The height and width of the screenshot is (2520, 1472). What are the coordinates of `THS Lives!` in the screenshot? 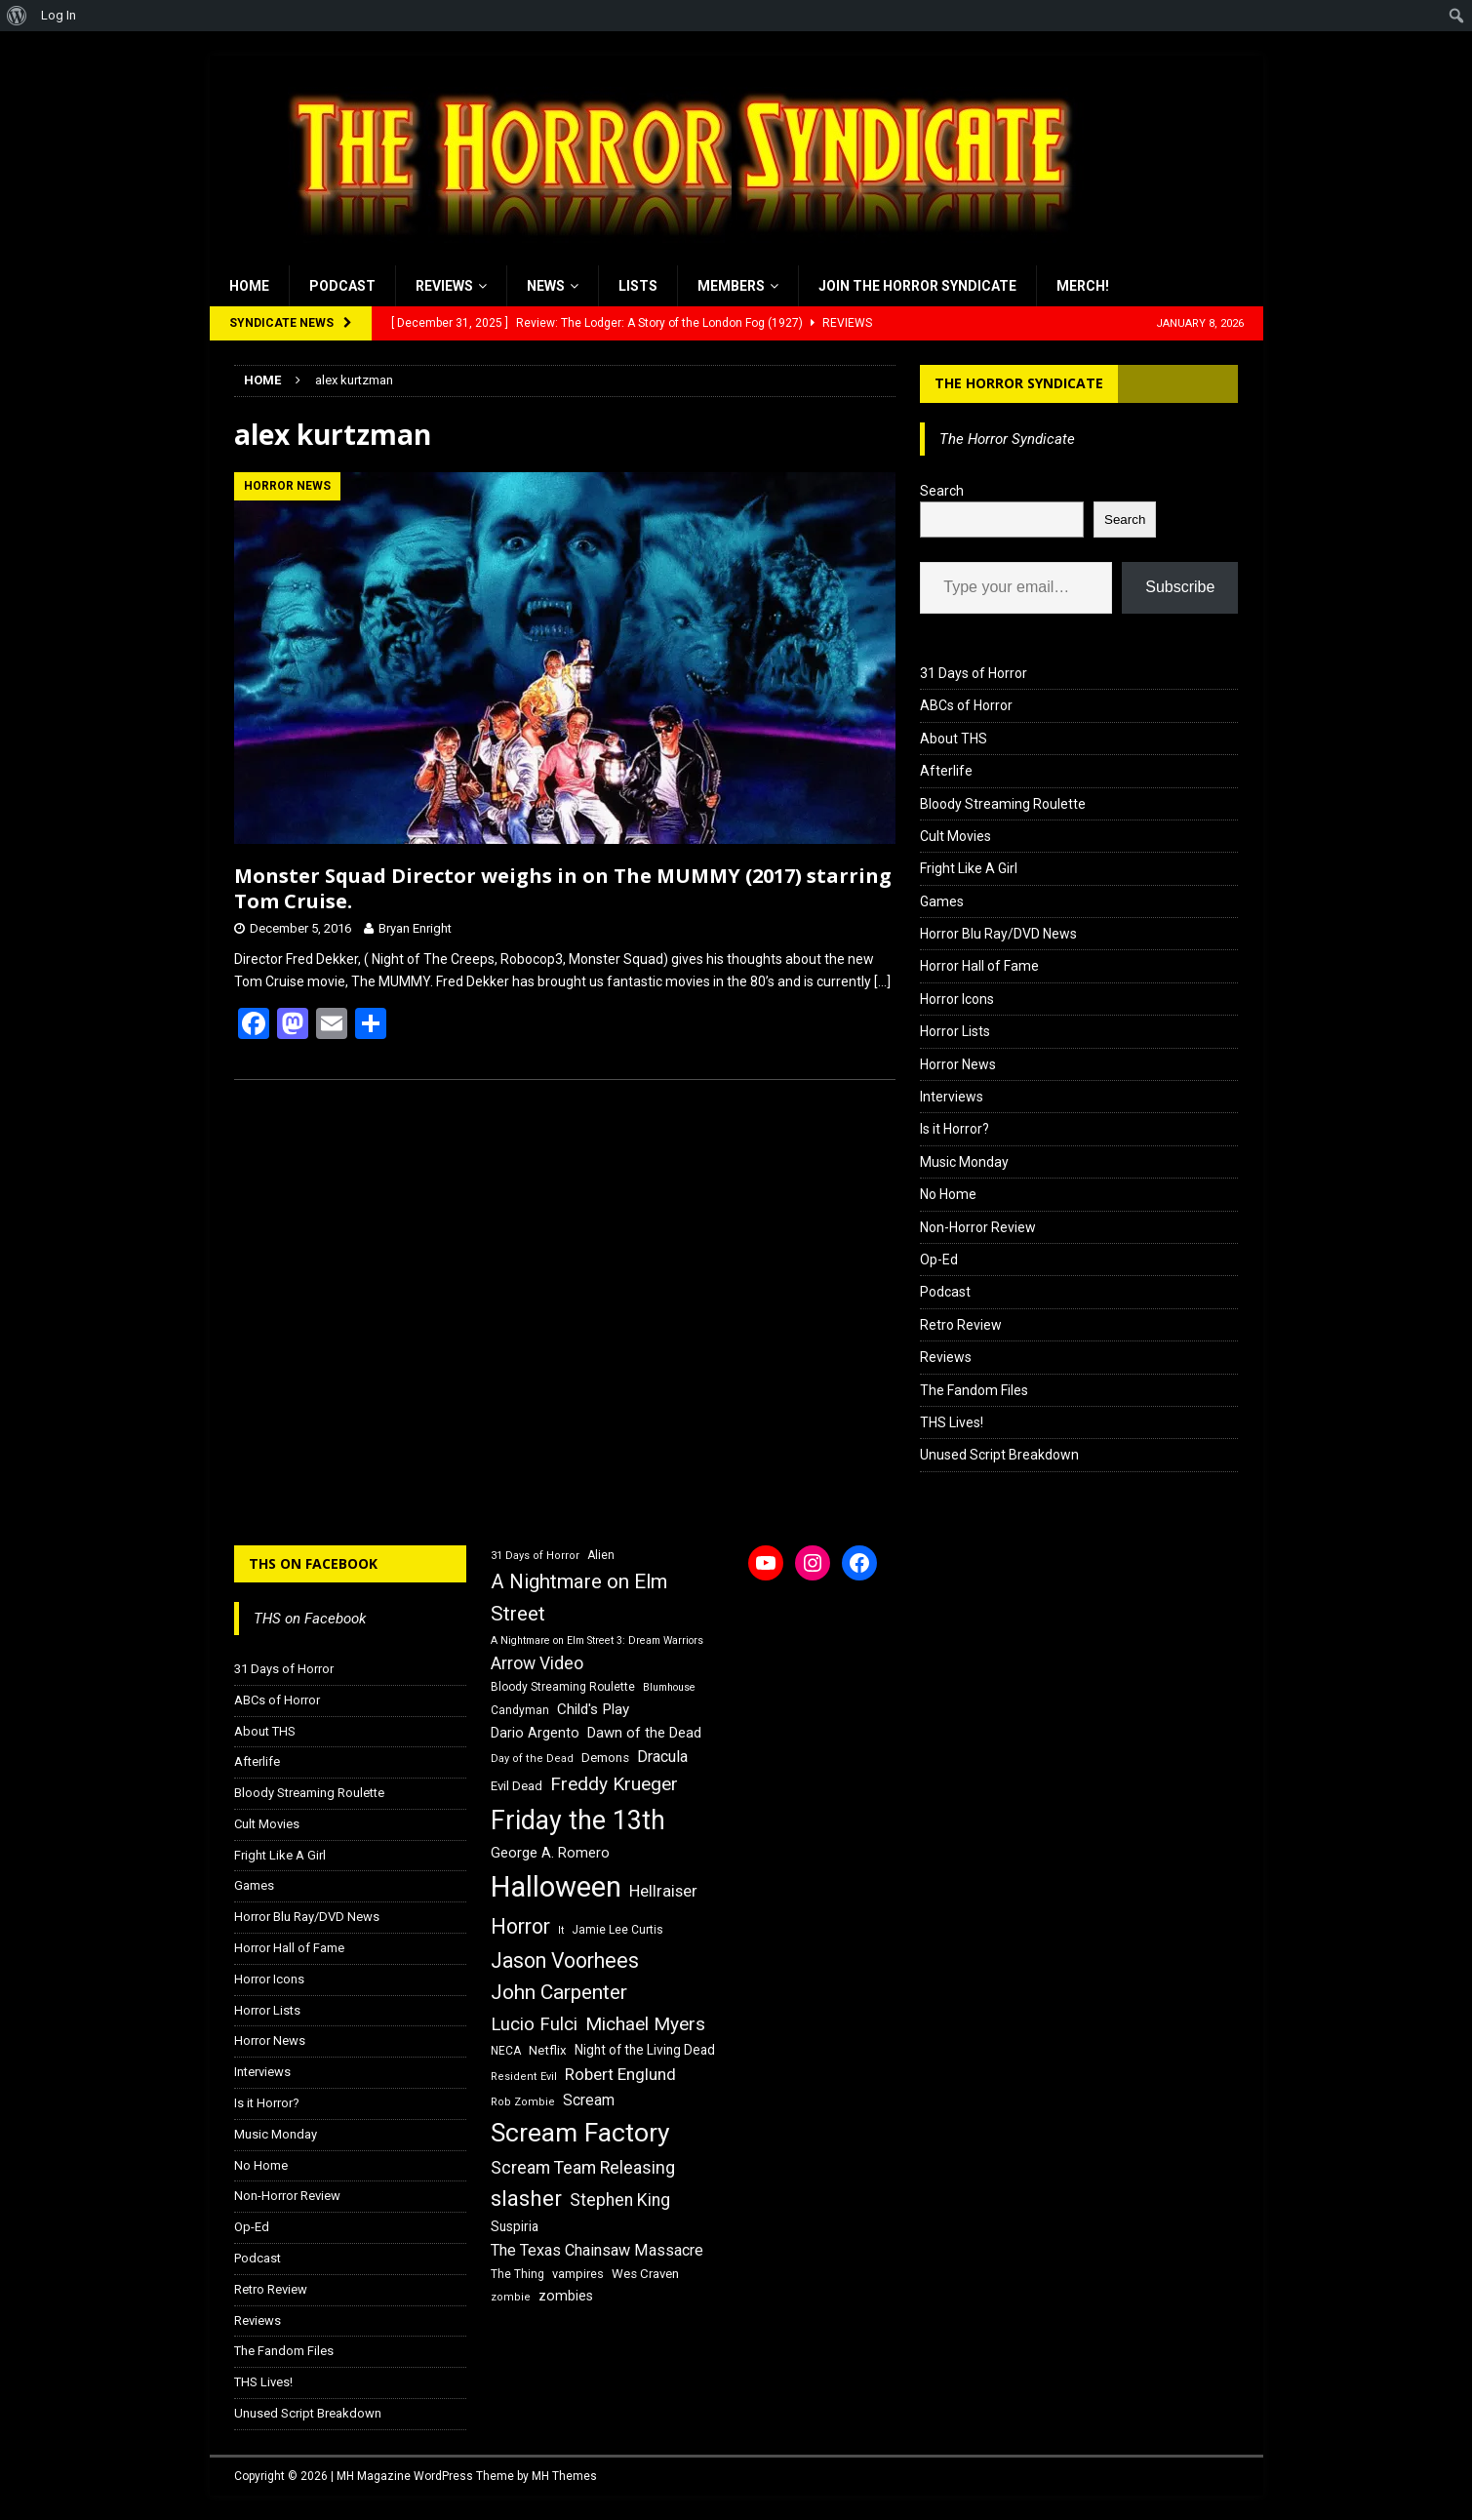 It's located at (951, 1422).